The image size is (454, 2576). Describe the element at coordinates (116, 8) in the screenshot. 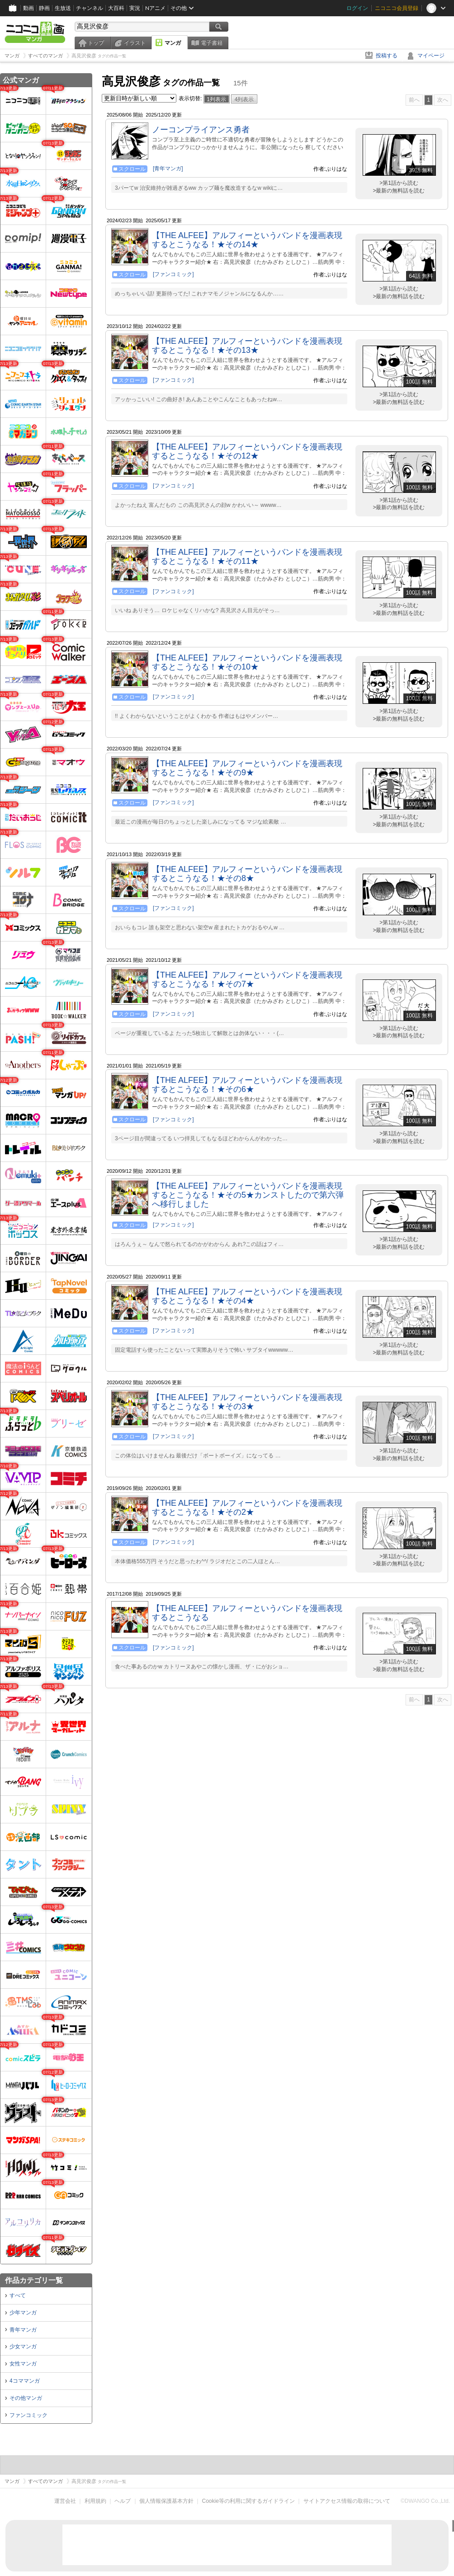

I see `大百科` at that location.